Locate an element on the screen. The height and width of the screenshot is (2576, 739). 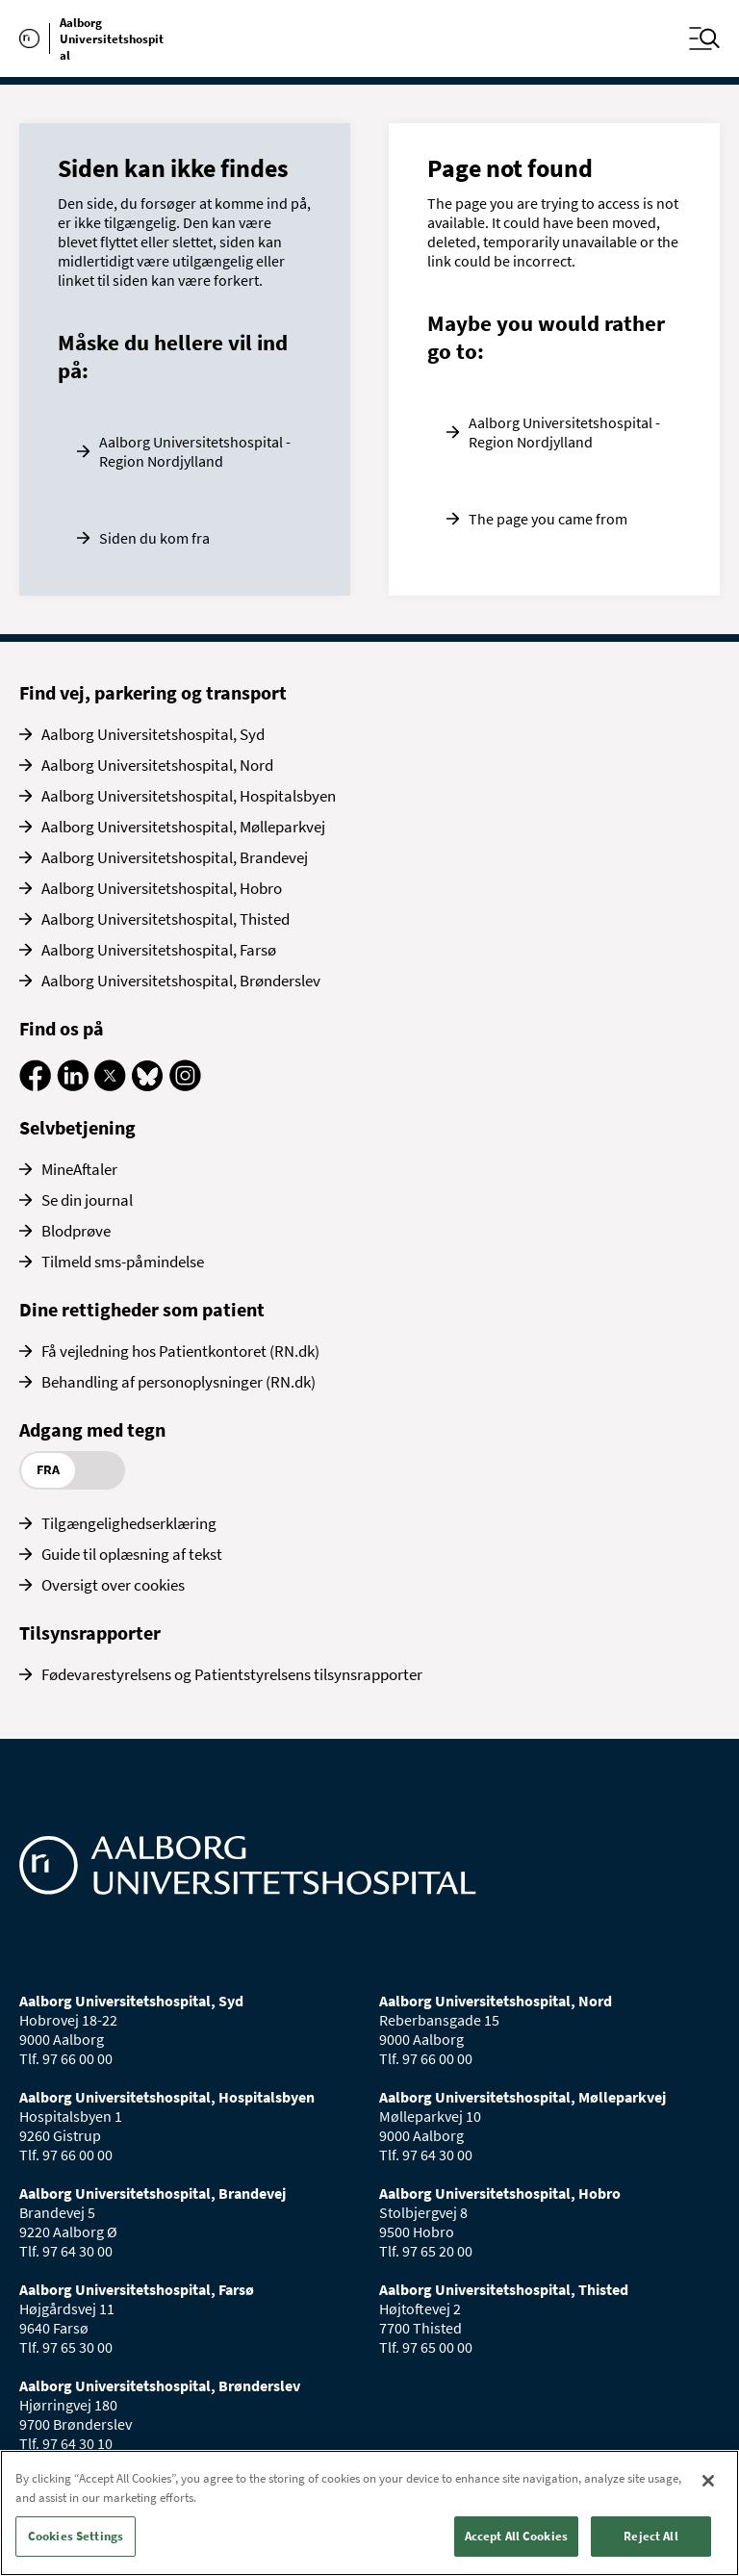
Aalborg Universitetshospital, Hospitalsbyen is located at coordinates (188, 795).